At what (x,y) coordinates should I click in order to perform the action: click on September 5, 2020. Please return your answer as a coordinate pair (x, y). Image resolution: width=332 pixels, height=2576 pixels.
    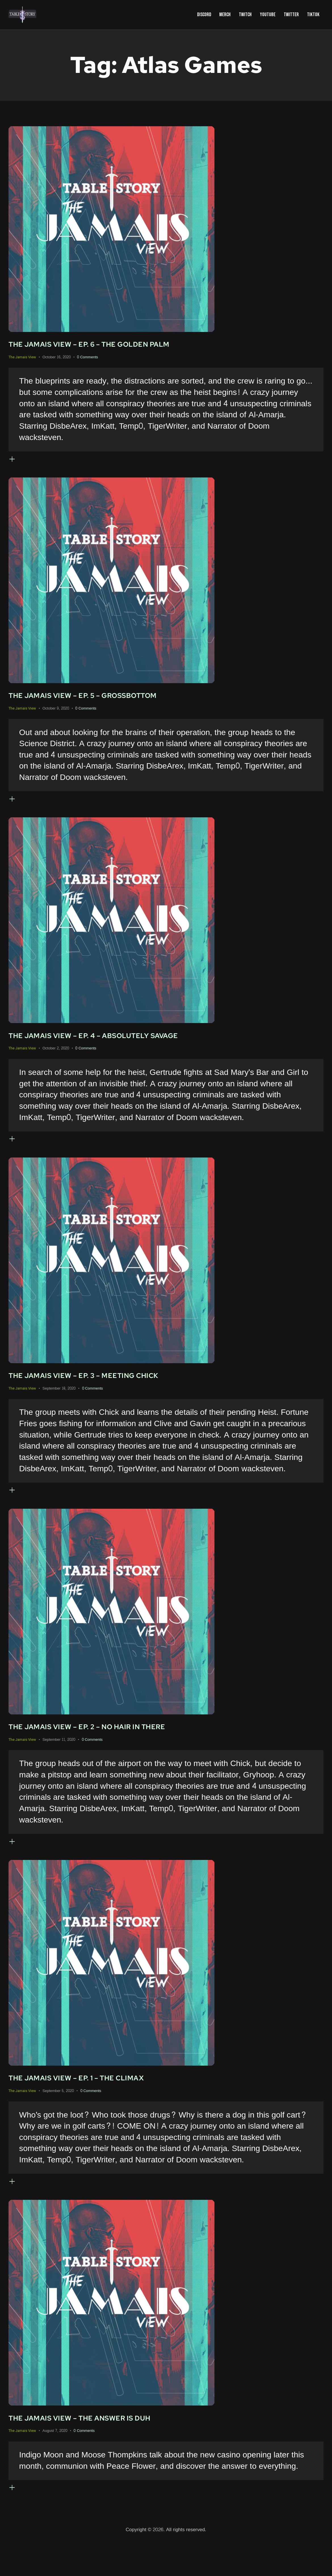
    Looking at the image, I should click on (58, 2117).